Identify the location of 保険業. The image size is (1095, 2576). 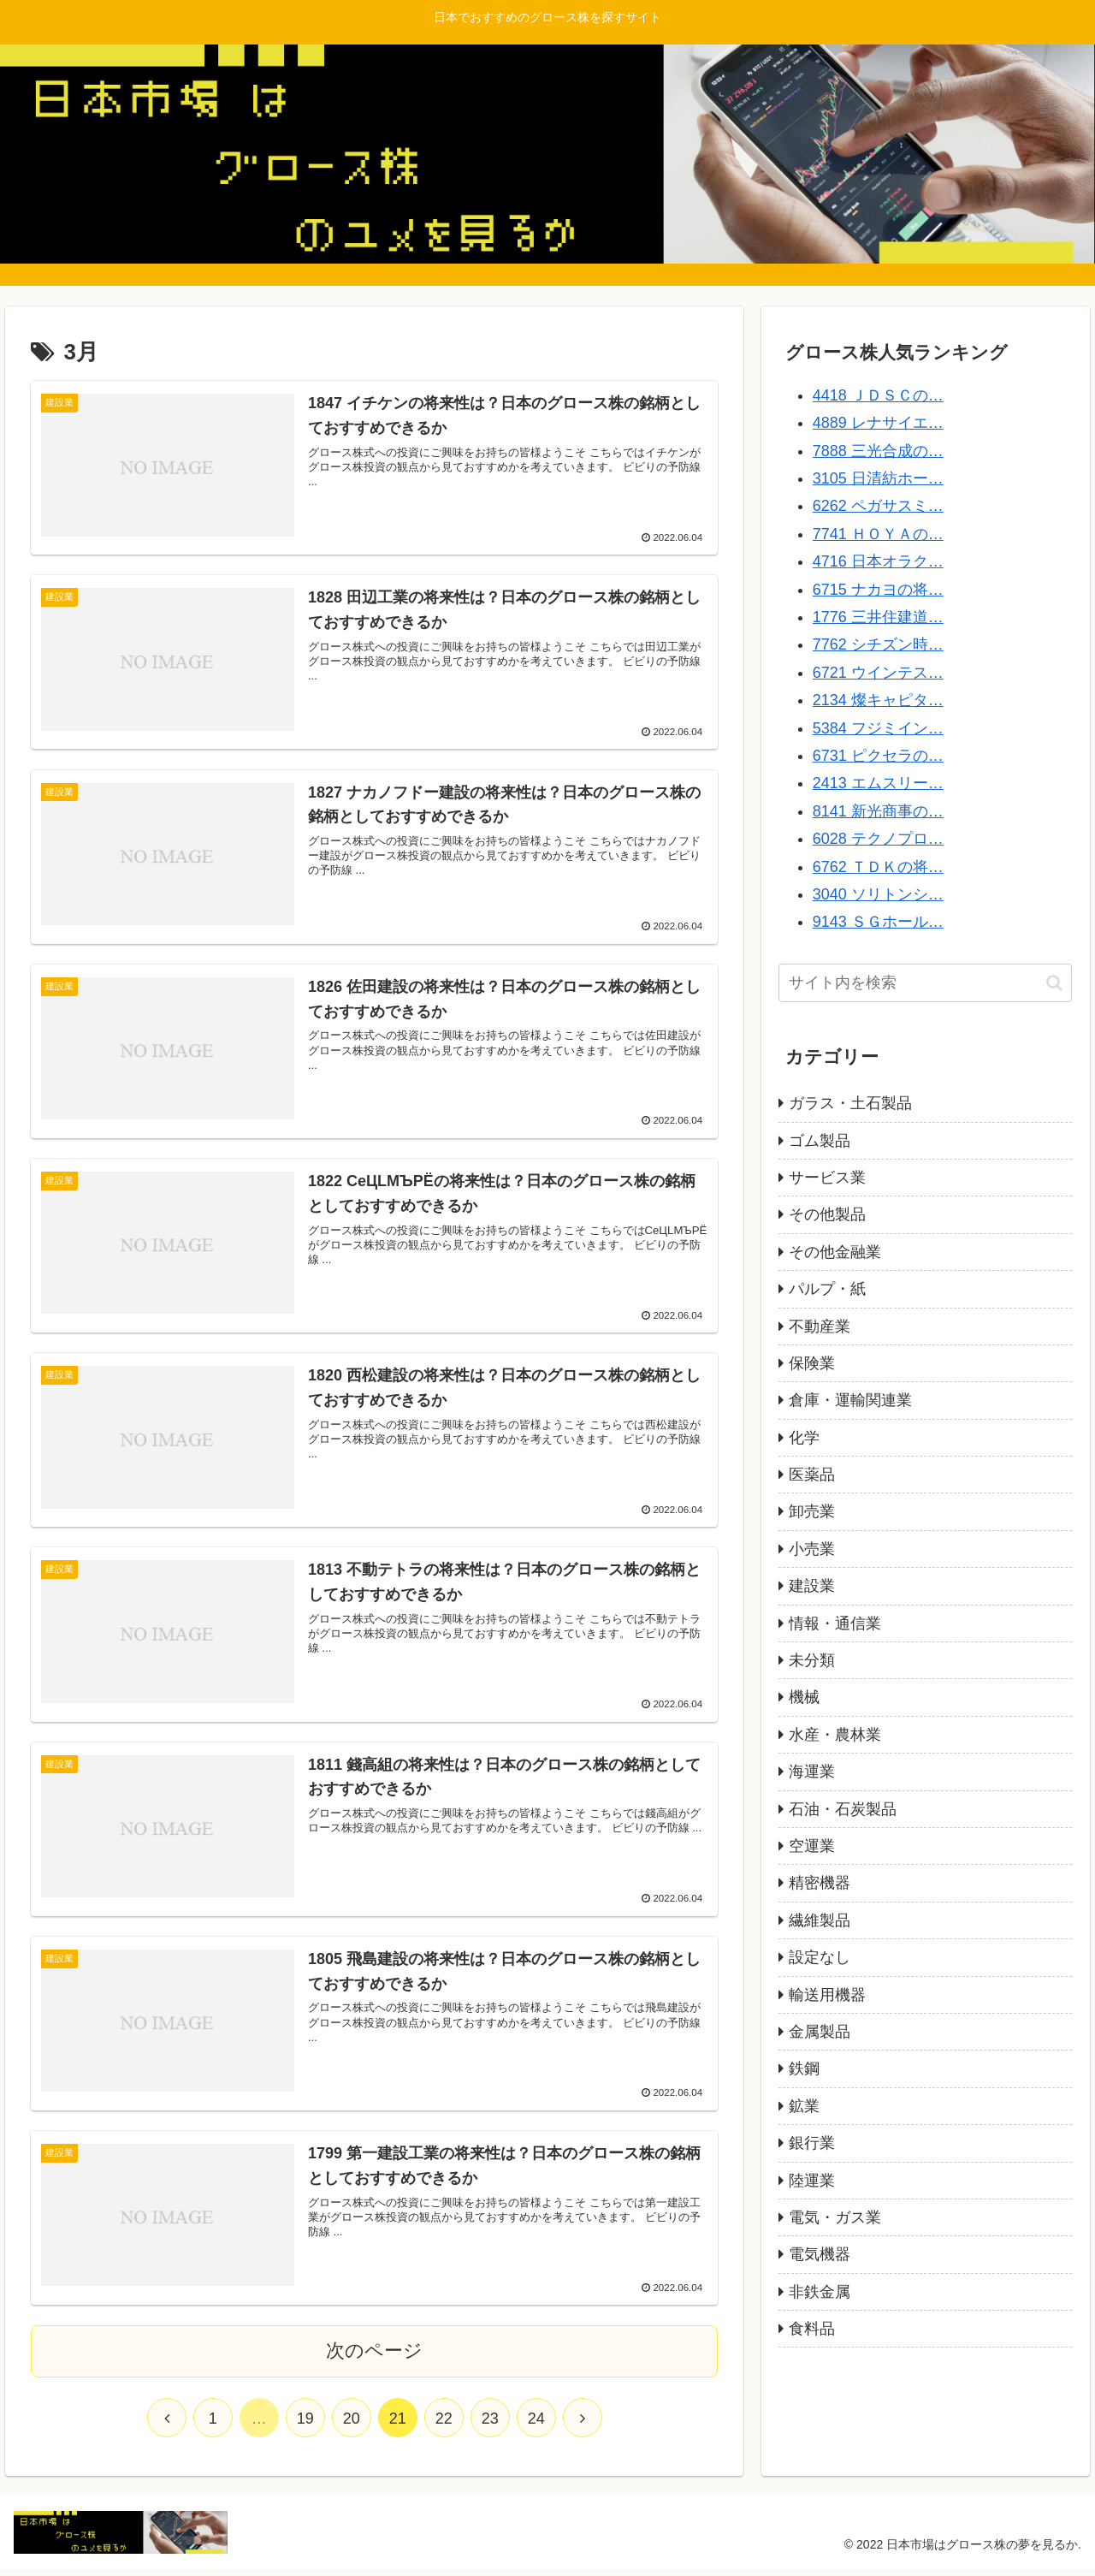
(812, 1363).